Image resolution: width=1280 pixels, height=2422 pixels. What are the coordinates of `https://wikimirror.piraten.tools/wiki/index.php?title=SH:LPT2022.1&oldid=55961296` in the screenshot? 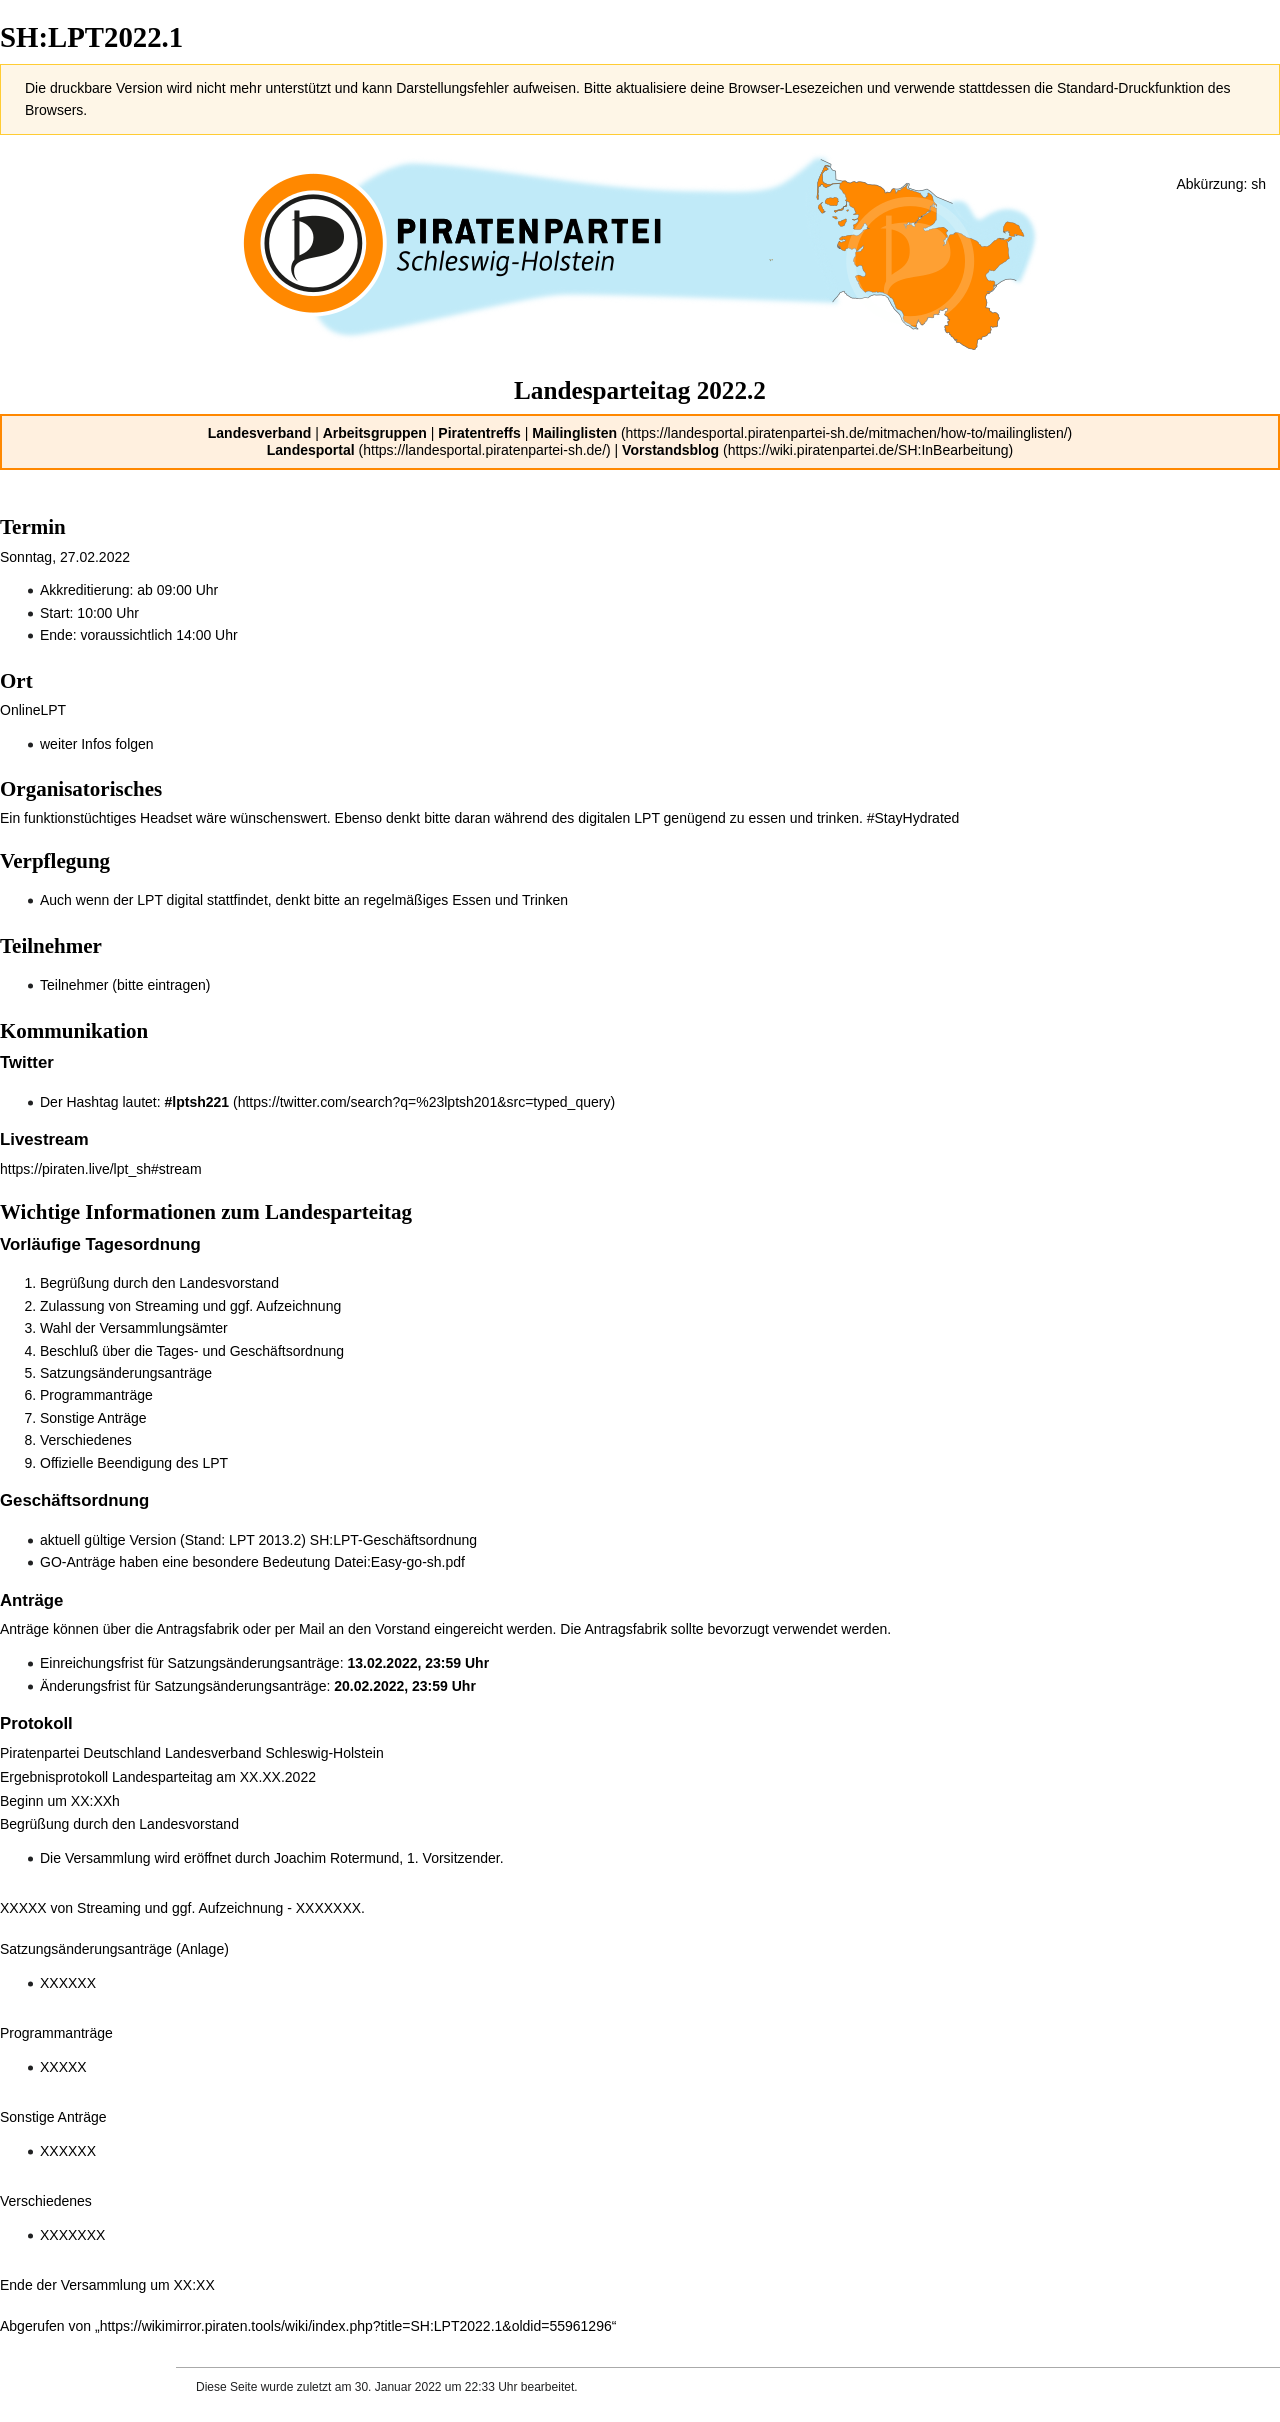 It's located at (356, 2326).